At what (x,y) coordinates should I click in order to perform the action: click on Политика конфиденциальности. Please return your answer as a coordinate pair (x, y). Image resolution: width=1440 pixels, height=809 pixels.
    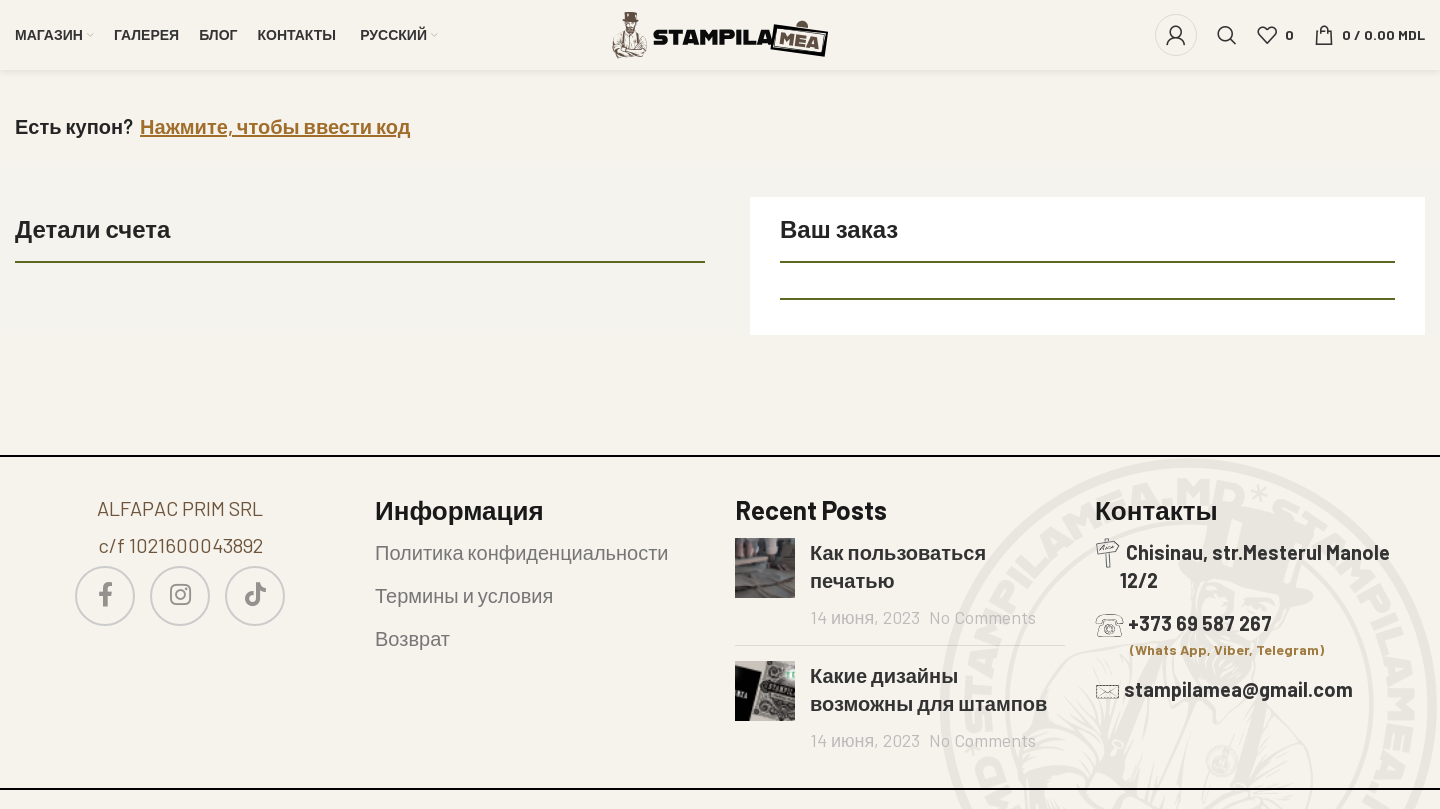
    Looking at the image, I should click on (522, 552).